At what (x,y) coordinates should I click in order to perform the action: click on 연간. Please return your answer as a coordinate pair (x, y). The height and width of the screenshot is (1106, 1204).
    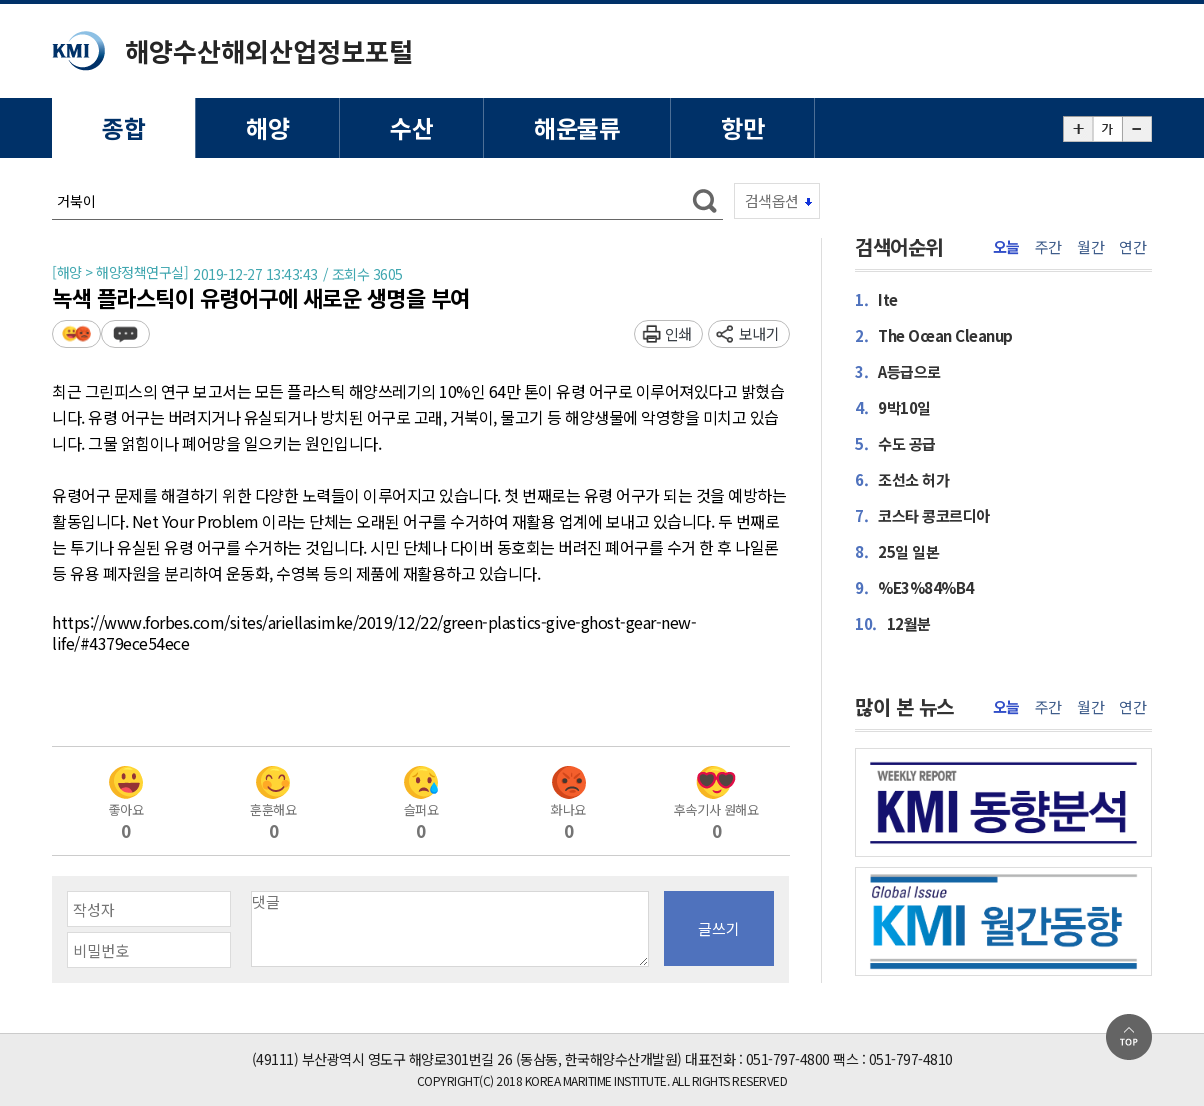
    Looking at the image, I should click on (1132, 247).